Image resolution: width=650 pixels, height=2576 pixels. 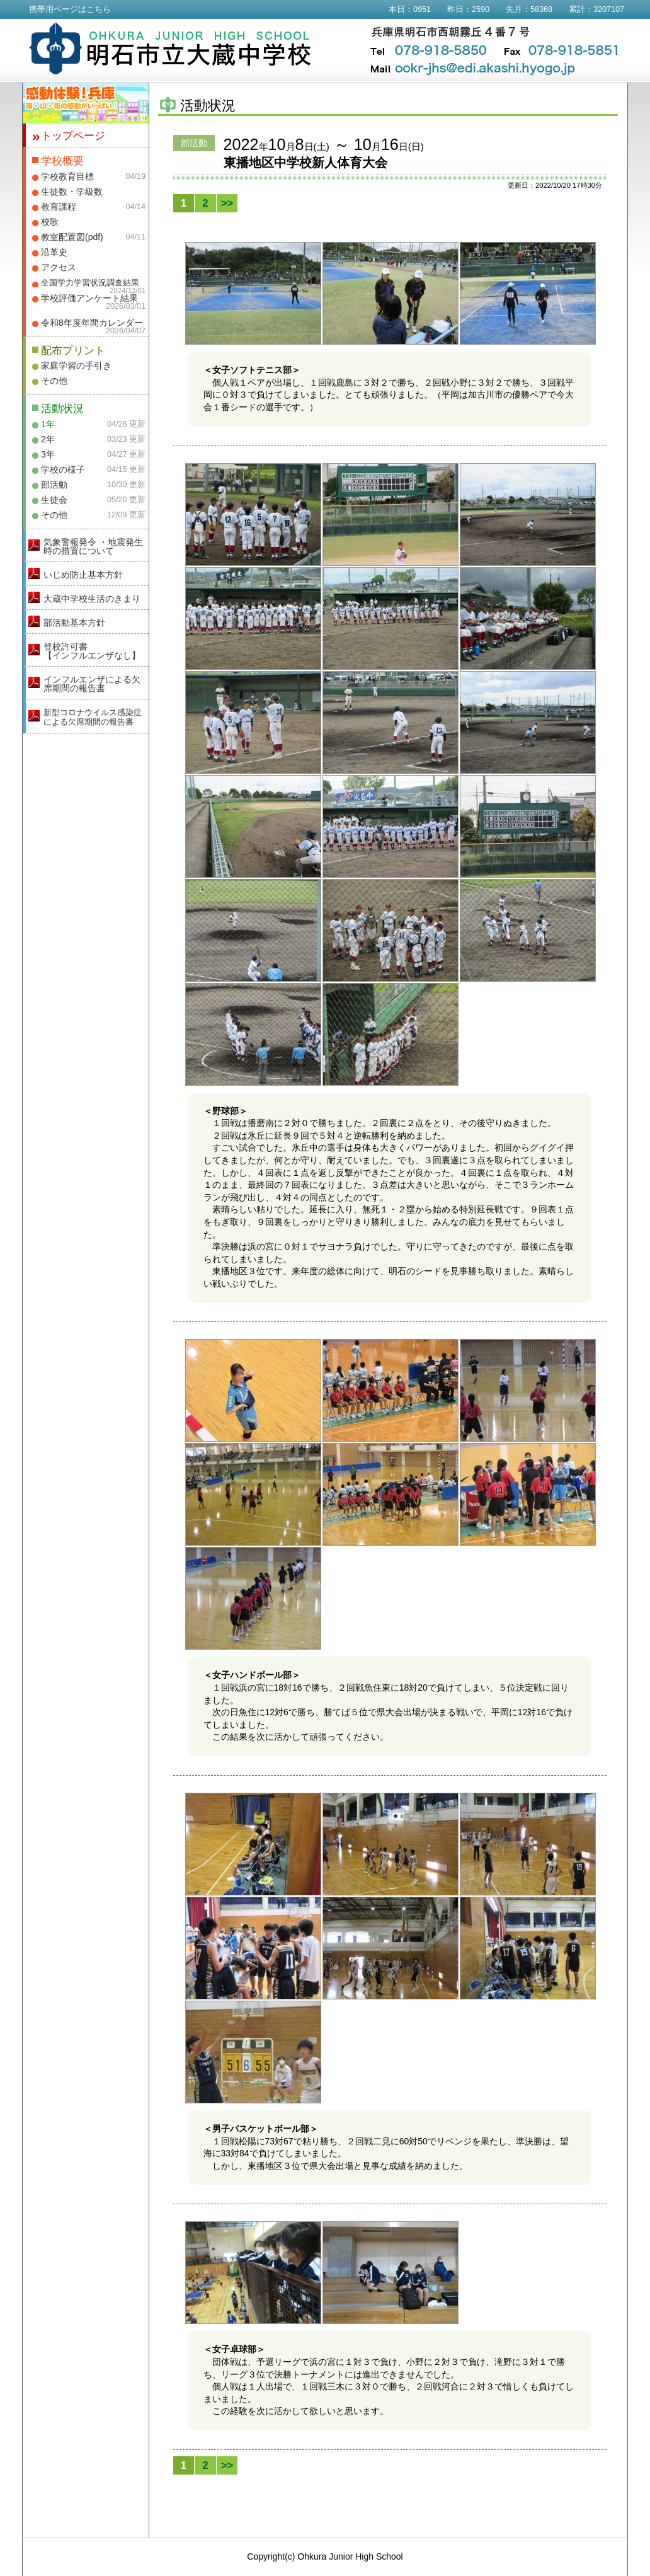 What do you see at coordinates (70, 9) in the screenshot?
I see `携帯用ページはこちら` at bounding box center [70, 9].